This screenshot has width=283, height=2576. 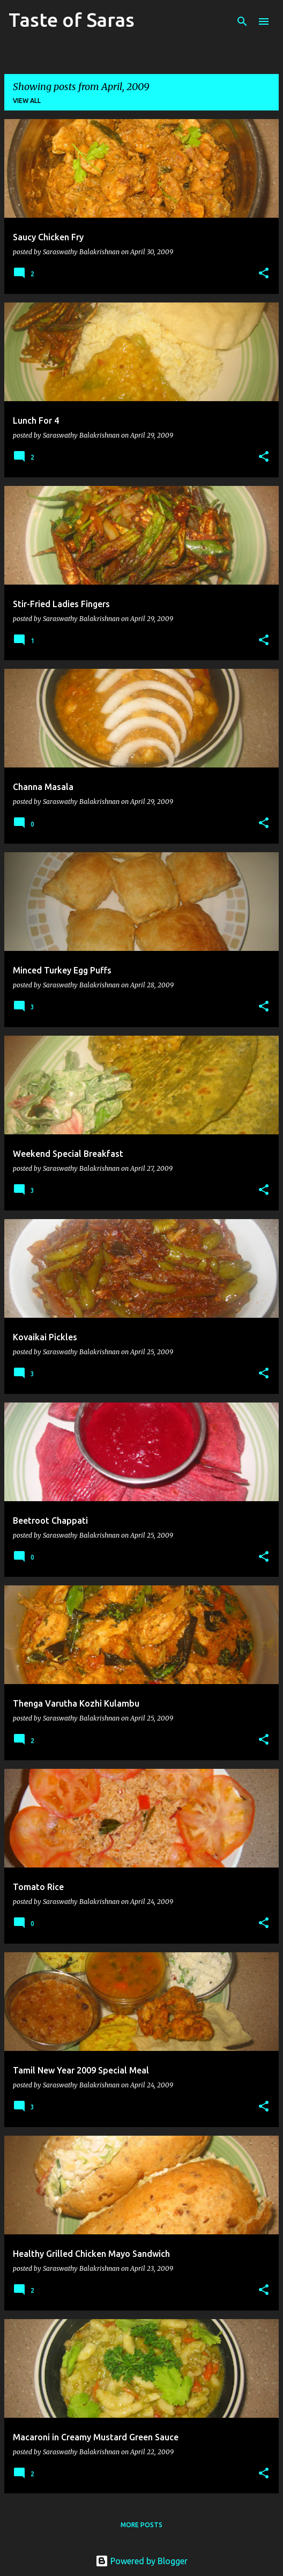 I want to click on Powered by Blogger, so click(x=141, y=2561).